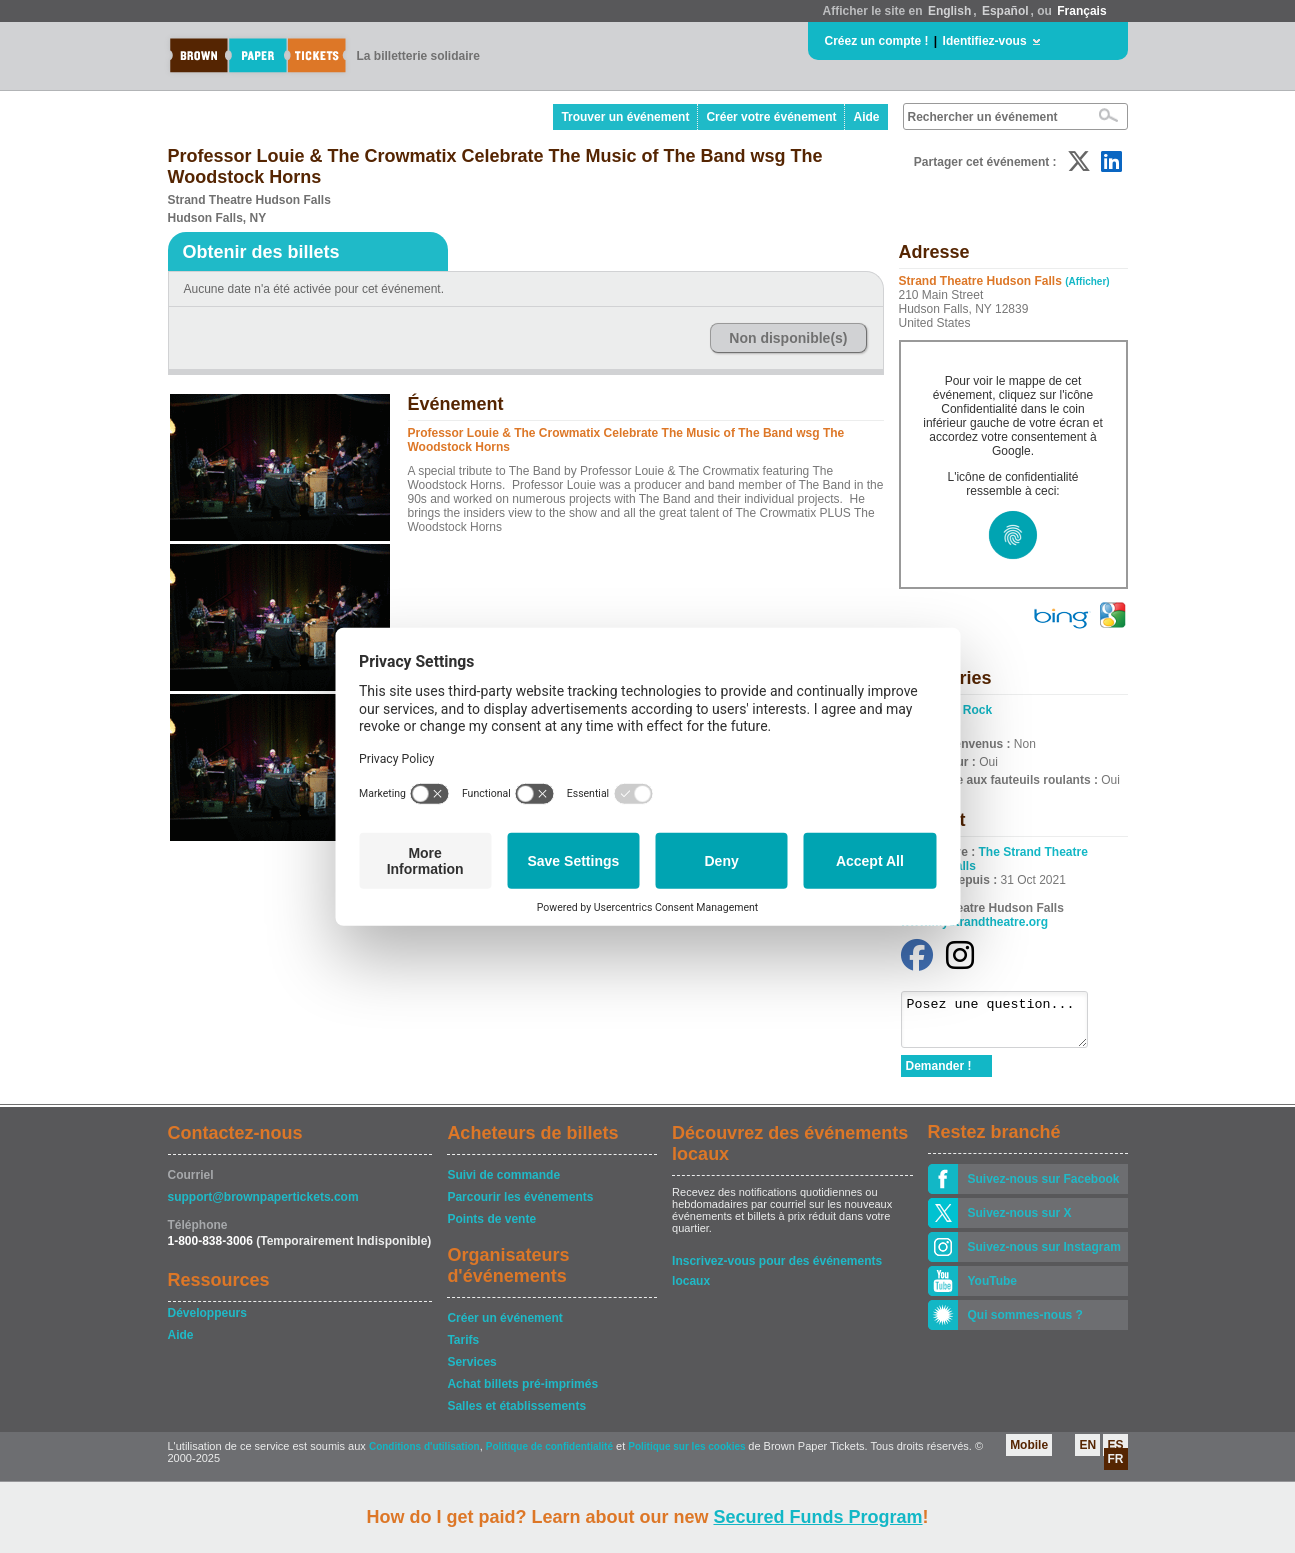 The image size is (1295, 1553). What do you see at coordinates (985, 41) in the screenshot?
I see `Identifiez-vous` at bounding box center [985, 41].